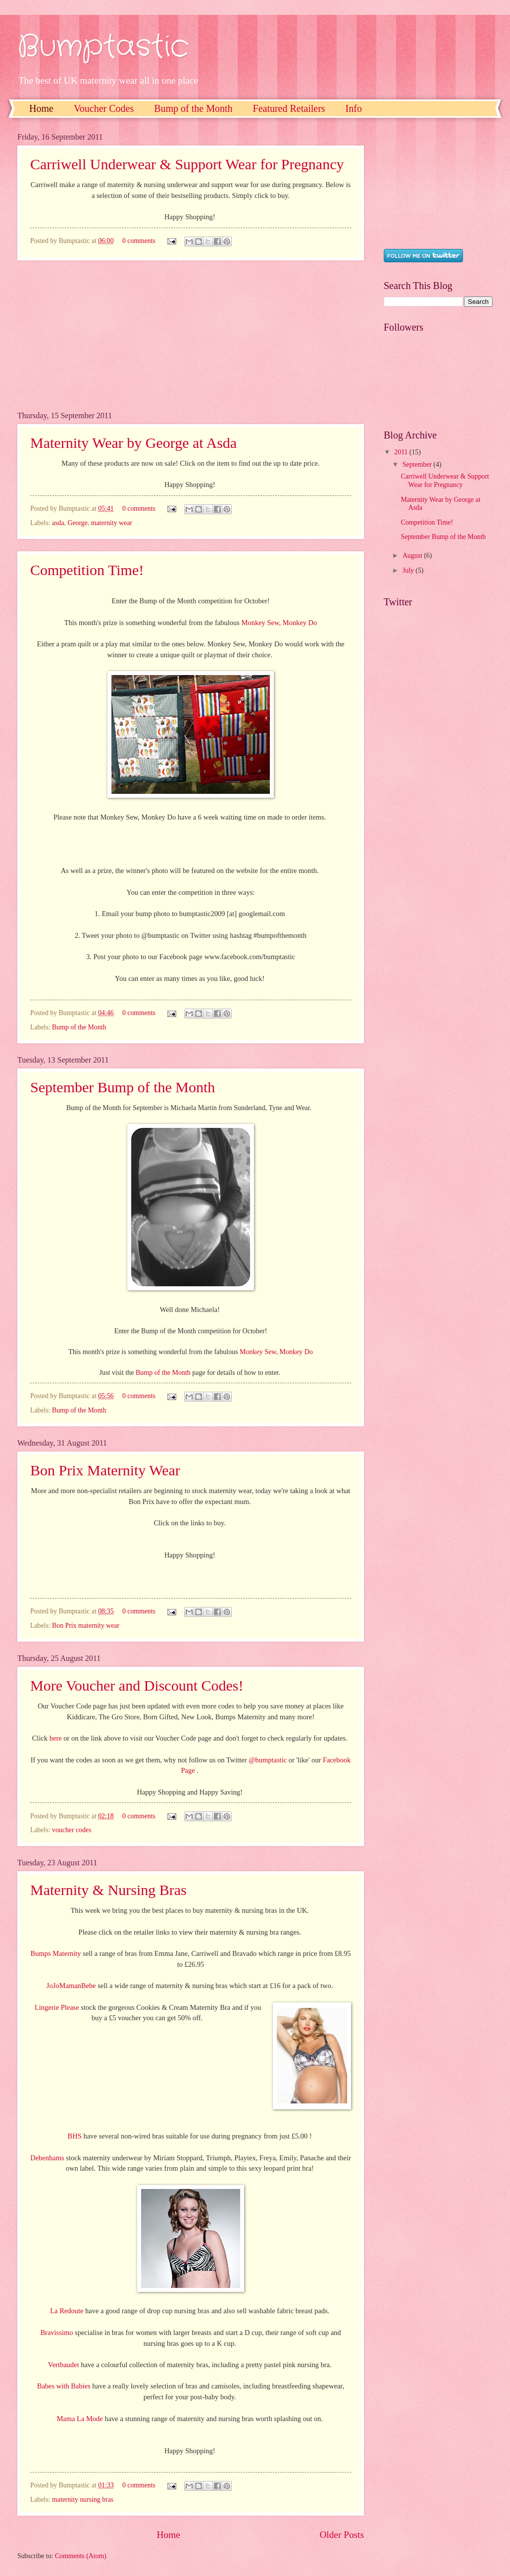 The width and height of the screenshot is (510, 2576). Describe the element at coordinates (82, 2499) in the screenshot. I see `maternity nursing bras` at that location.